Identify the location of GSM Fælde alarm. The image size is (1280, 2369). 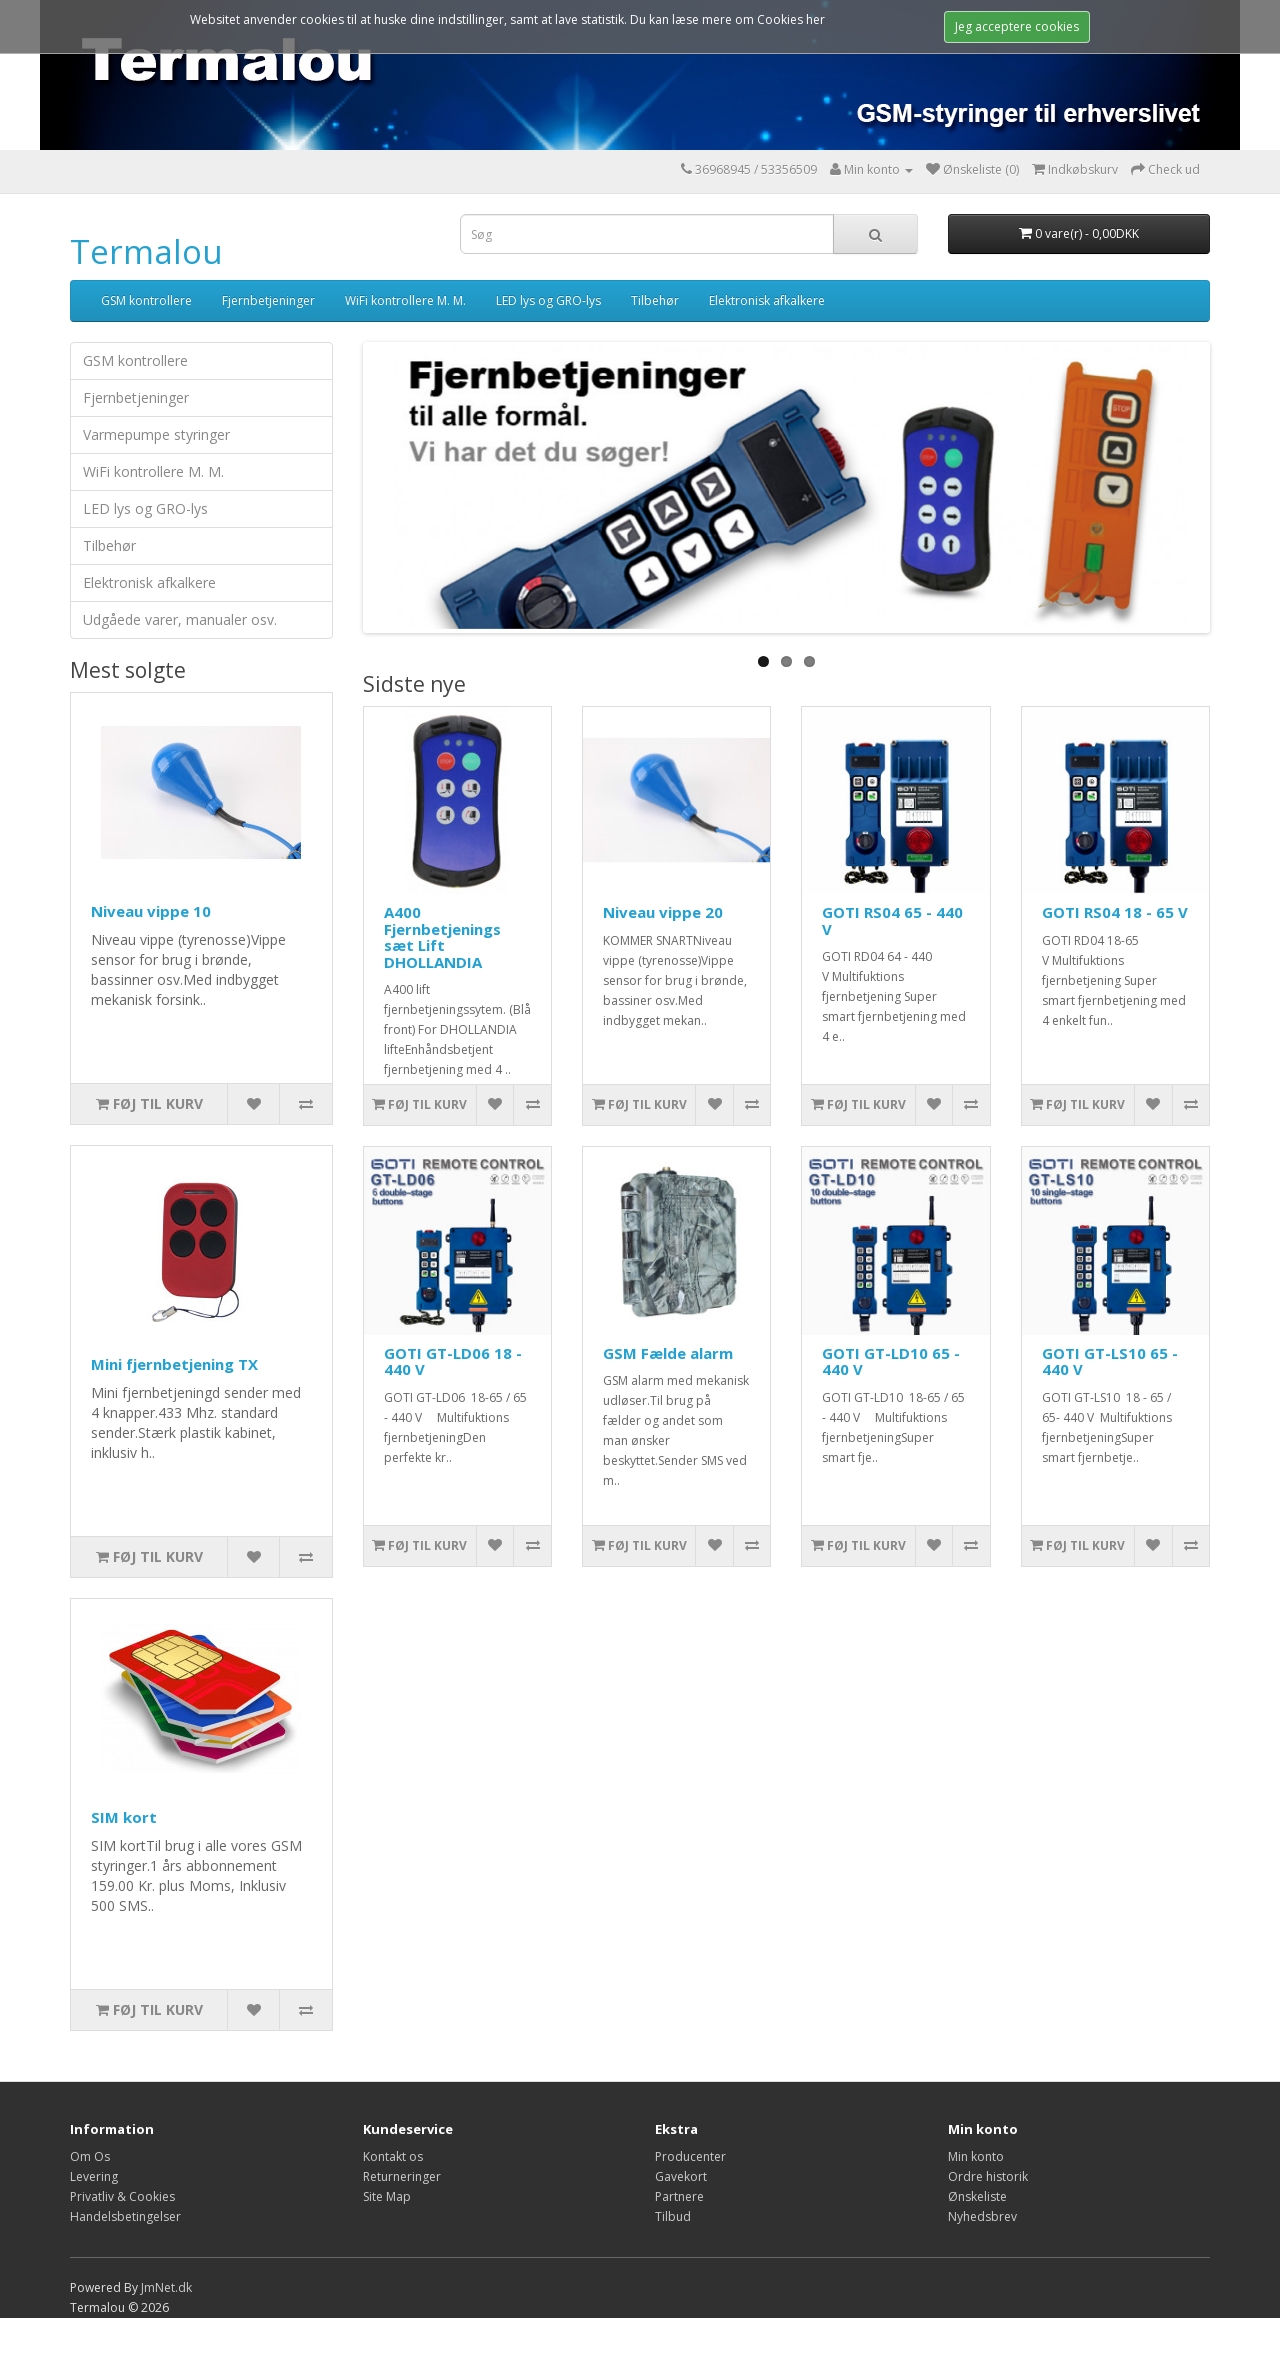
(668, 1353).